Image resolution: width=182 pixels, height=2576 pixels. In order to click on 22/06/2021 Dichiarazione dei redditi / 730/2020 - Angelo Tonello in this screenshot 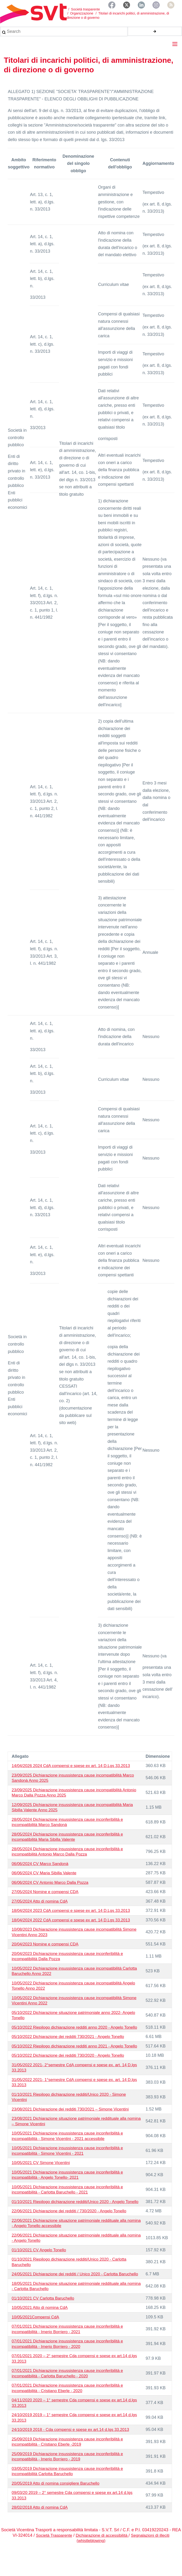, I will do `click(72, 2230)`.